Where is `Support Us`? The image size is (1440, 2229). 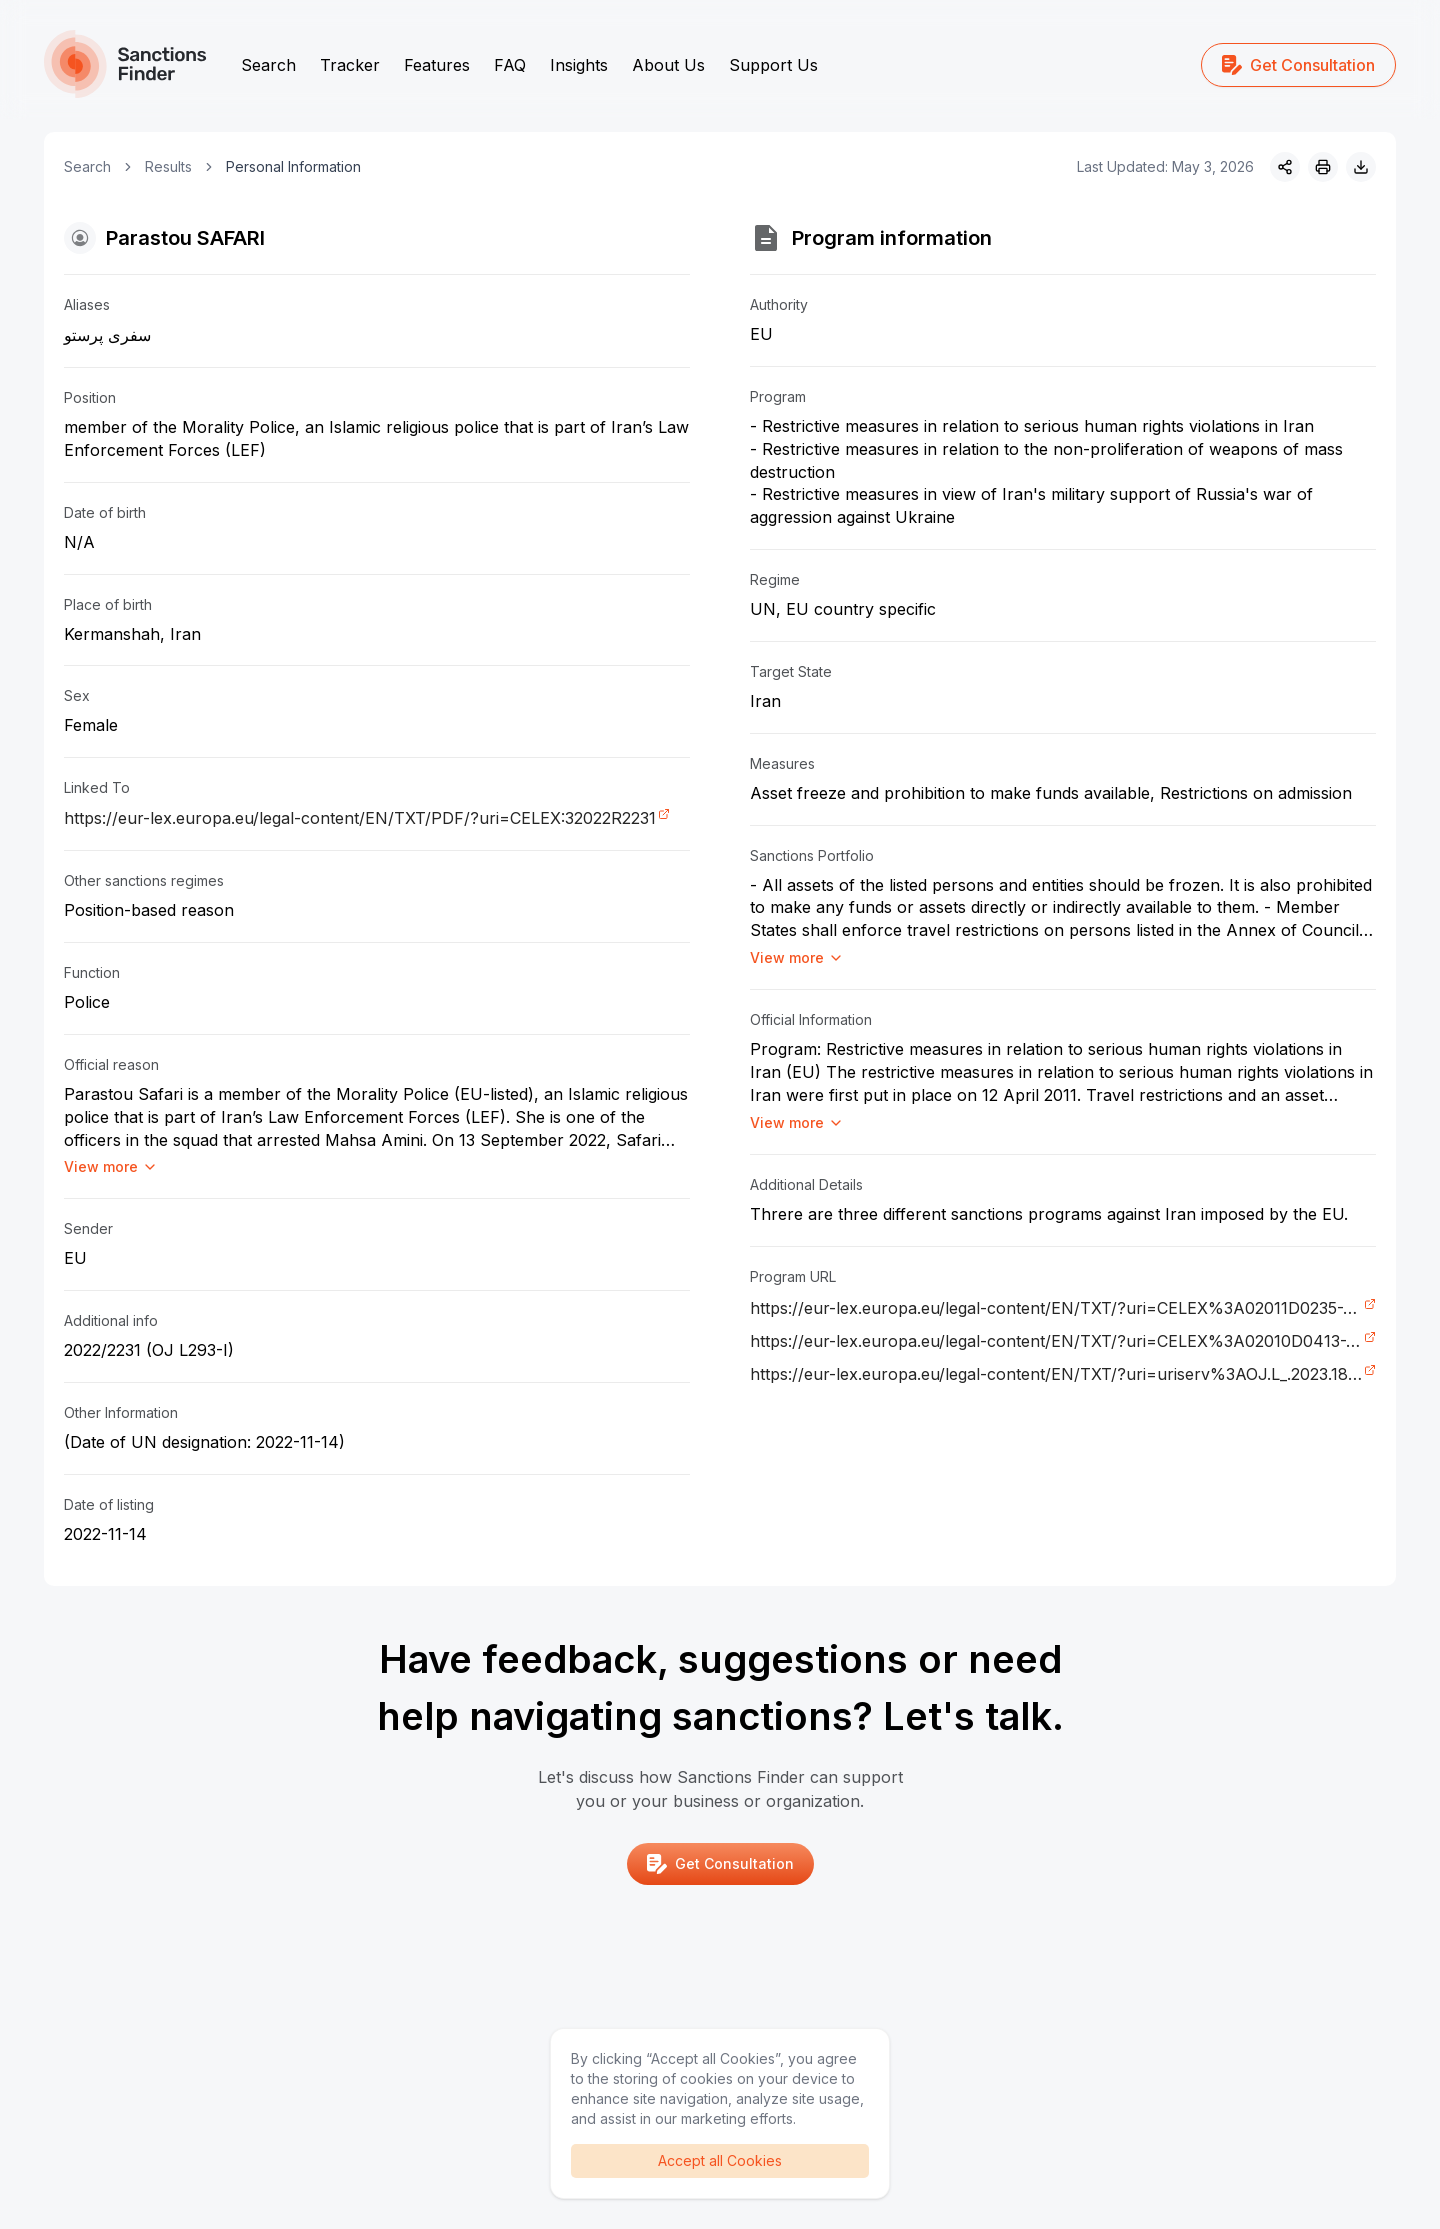
Support Us is located at coordinates (773, 65).